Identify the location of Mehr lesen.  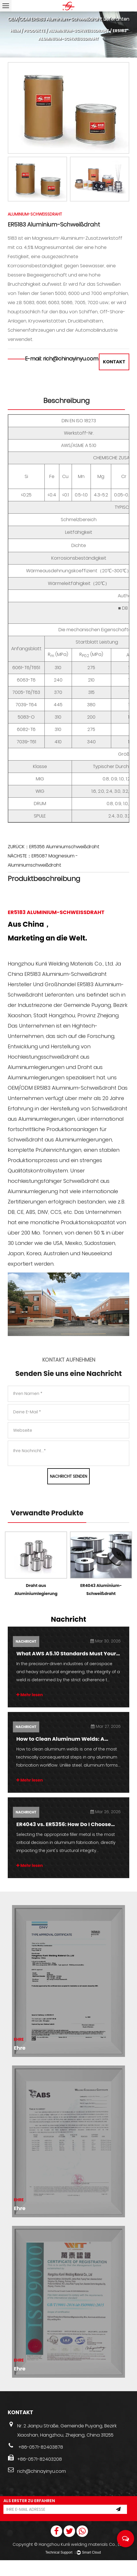
(29, 1710).